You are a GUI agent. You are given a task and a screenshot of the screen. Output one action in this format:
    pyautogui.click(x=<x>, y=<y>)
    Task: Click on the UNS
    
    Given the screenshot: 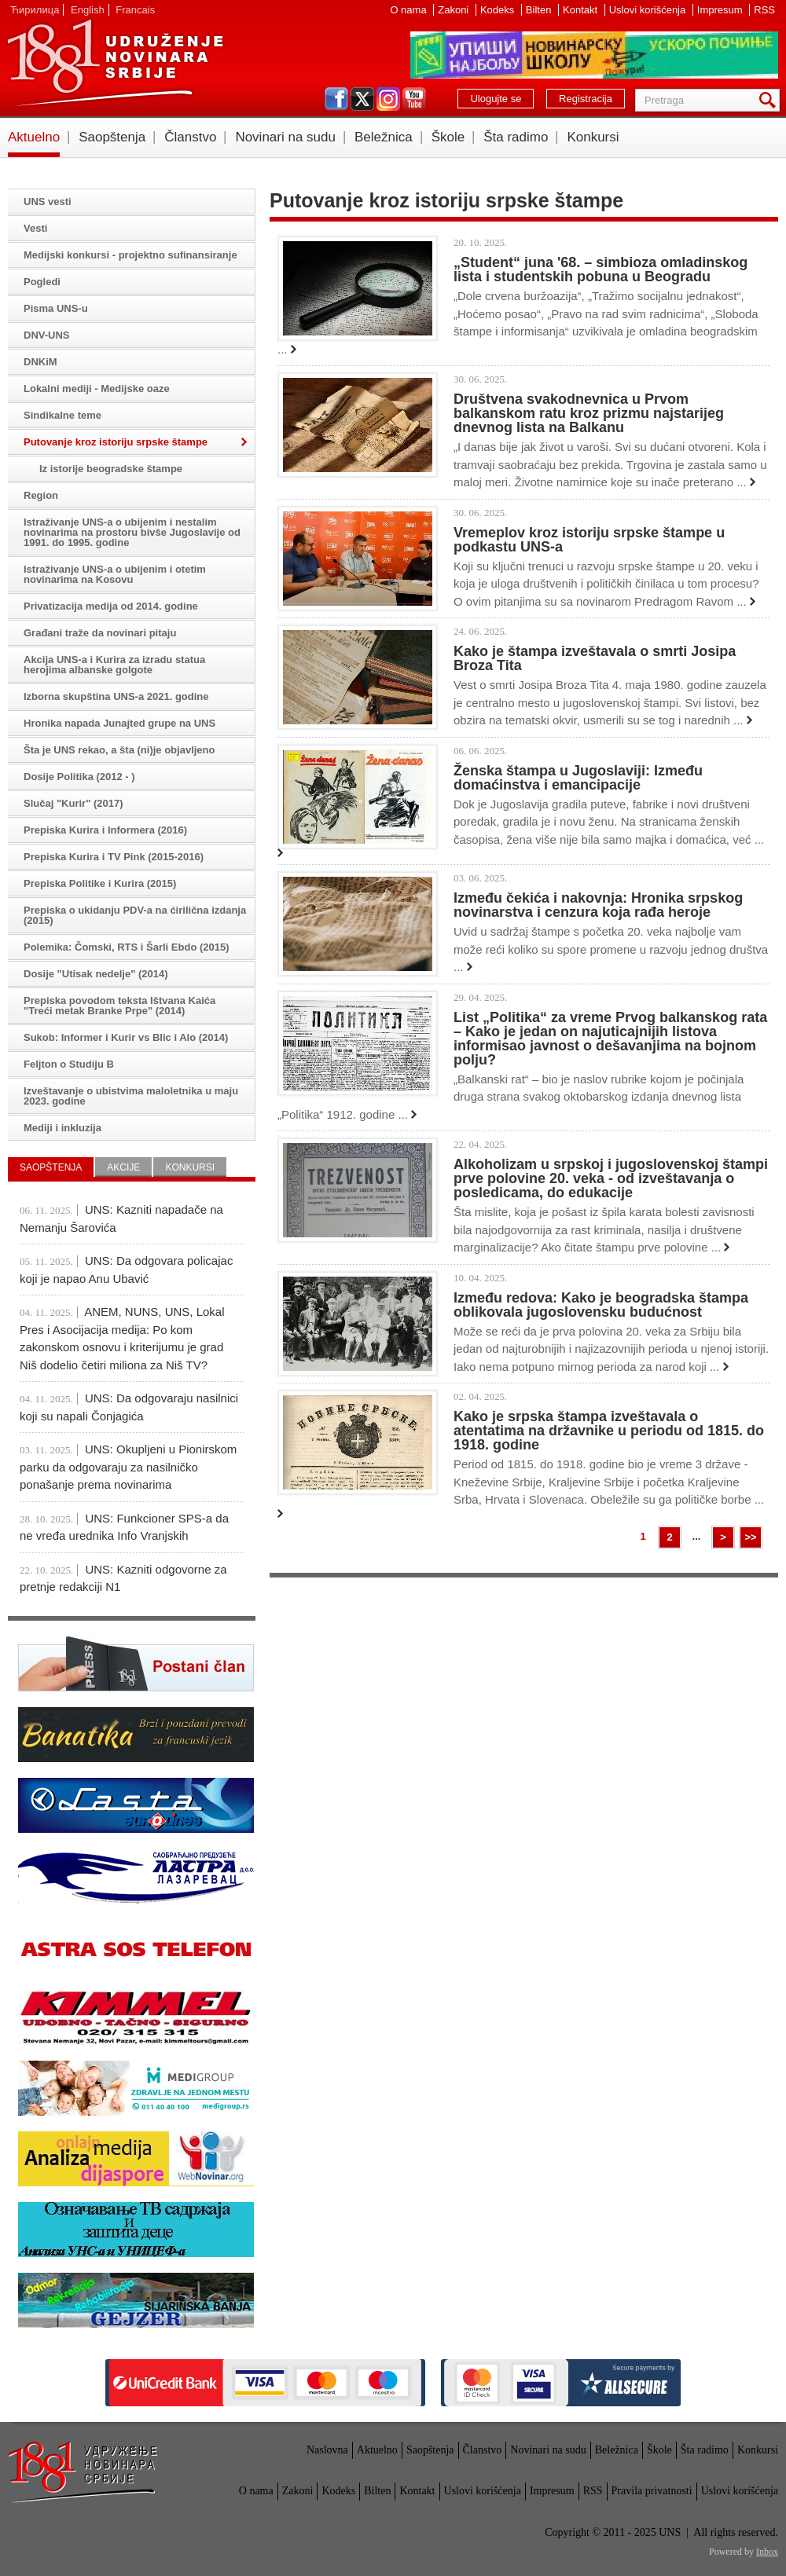 What is the action you would take?
    pyautogui.click(x=115, y=62)
    